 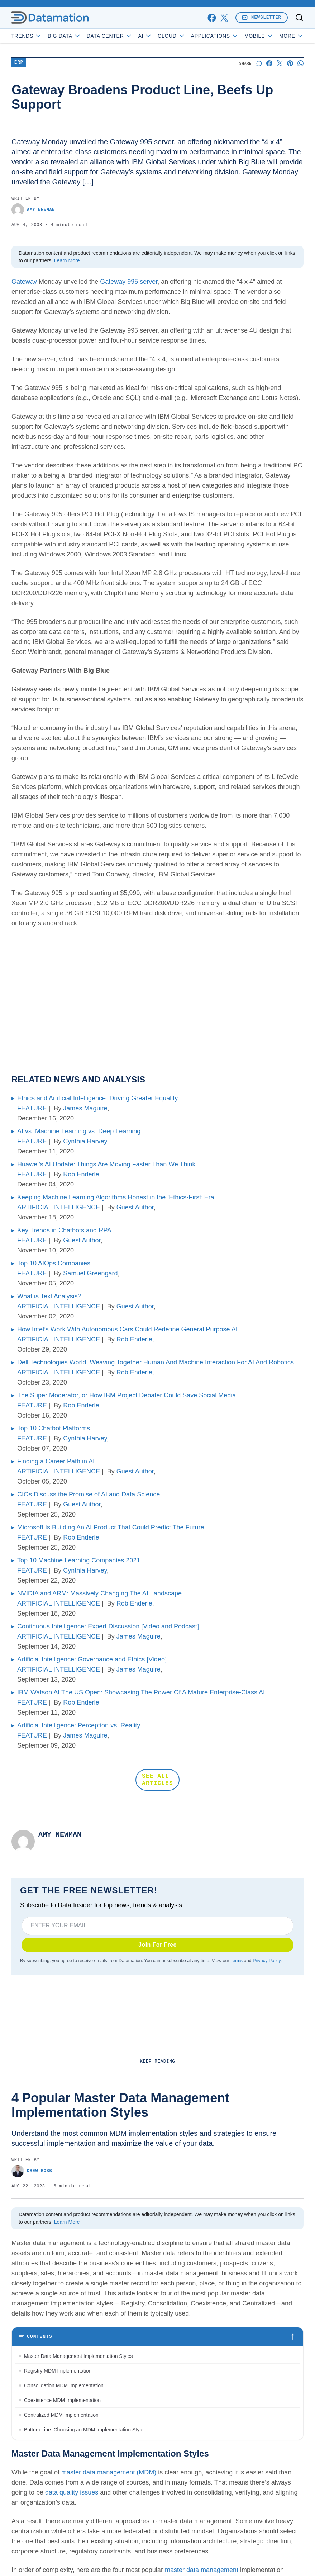 I want to click on master data management, so click(x=201, y=2569).